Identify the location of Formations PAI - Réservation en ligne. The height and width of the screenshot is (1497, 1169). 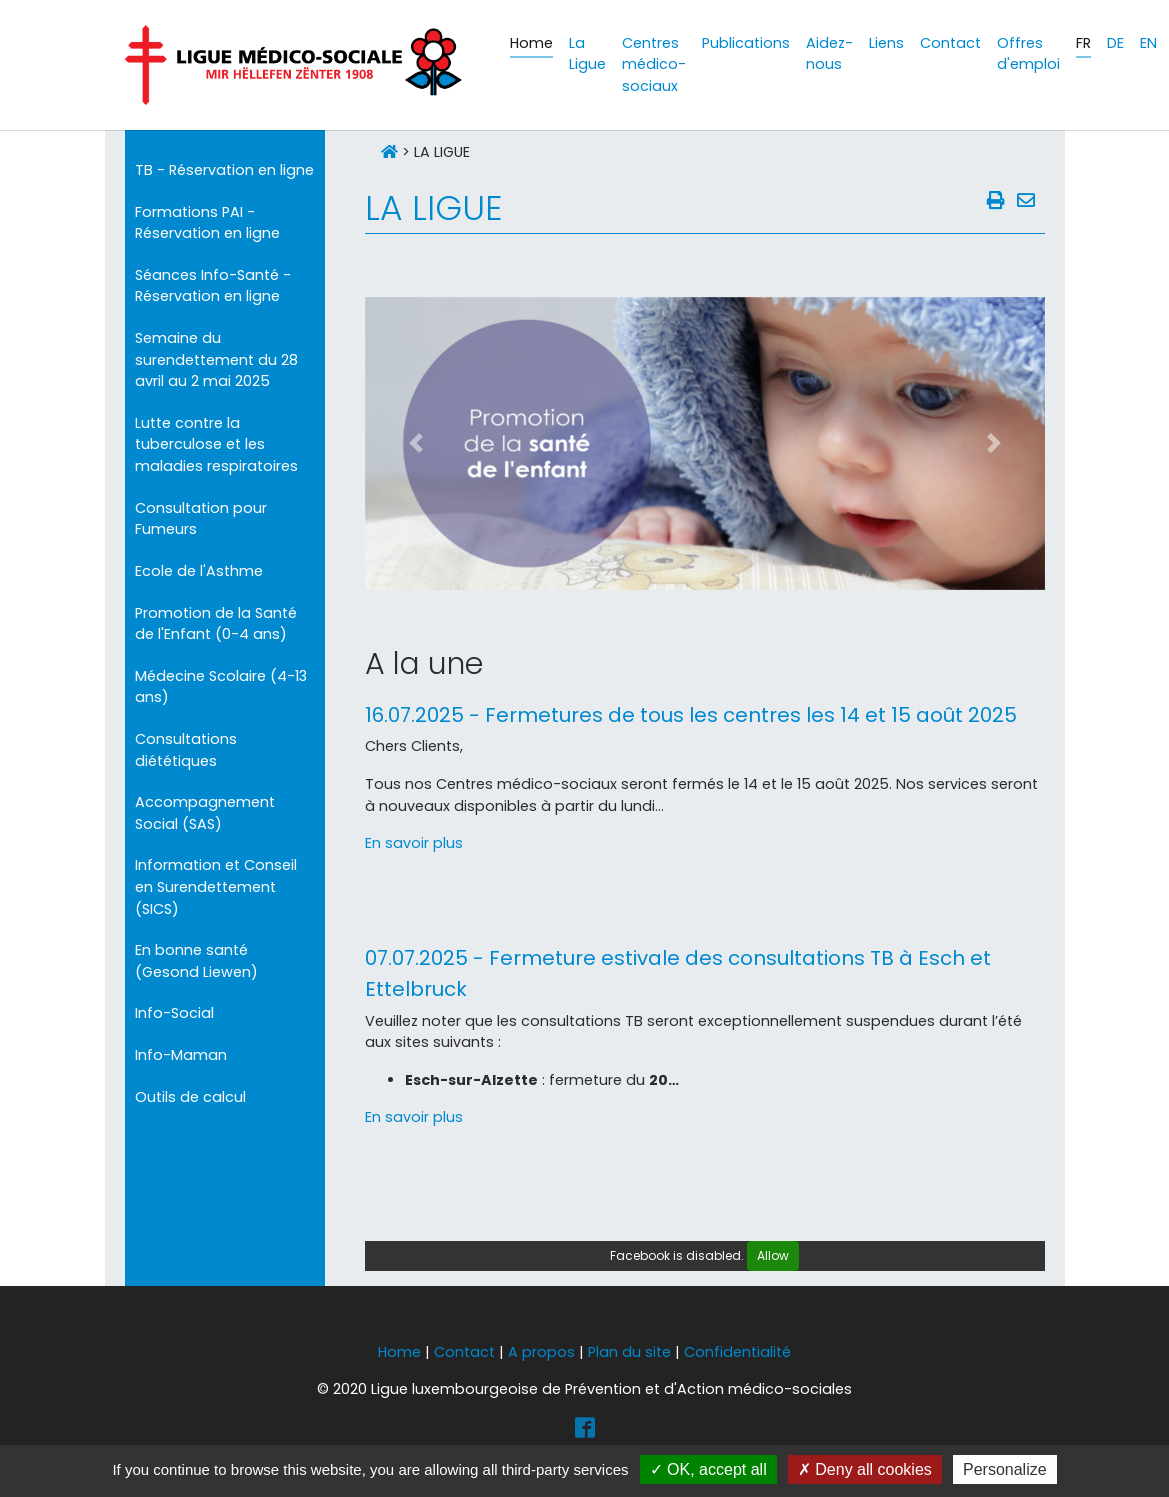
(207, 223).